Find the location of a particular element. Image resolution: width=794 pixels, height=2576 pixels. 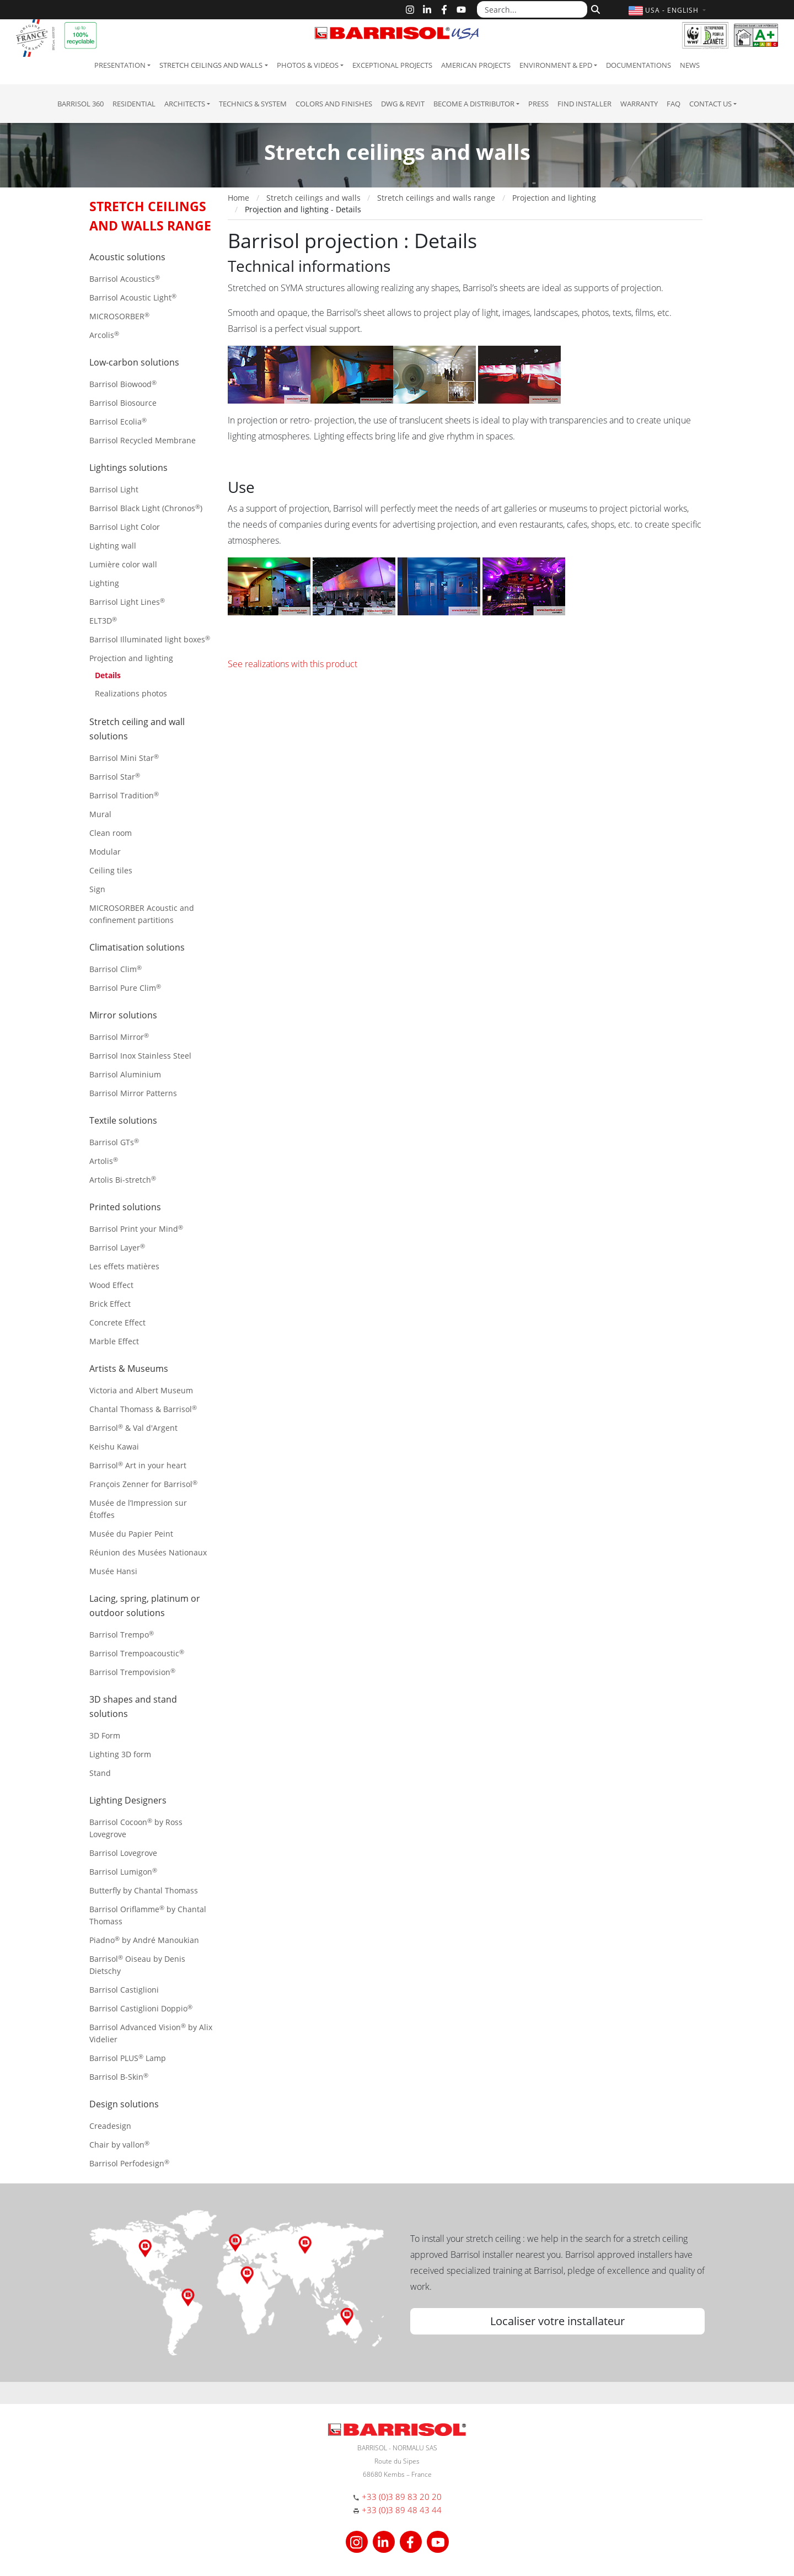

Brick Effect is located at coordinates (110, 1303).